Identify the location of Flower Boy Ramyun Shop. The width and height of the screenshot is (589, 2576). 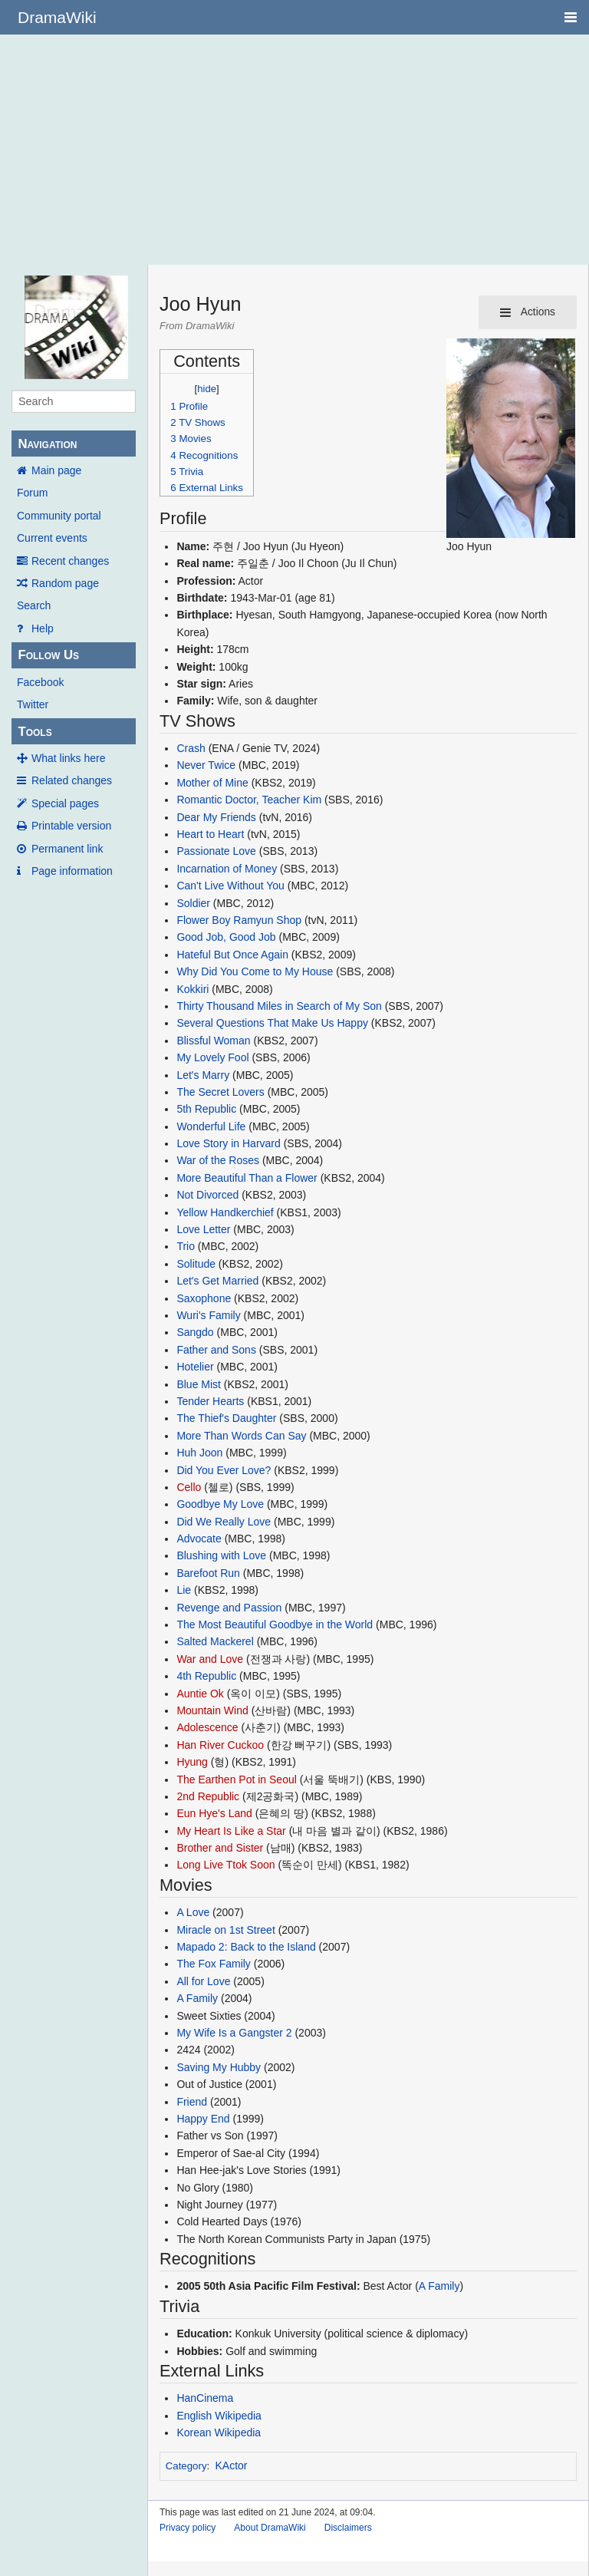
(238, 920).